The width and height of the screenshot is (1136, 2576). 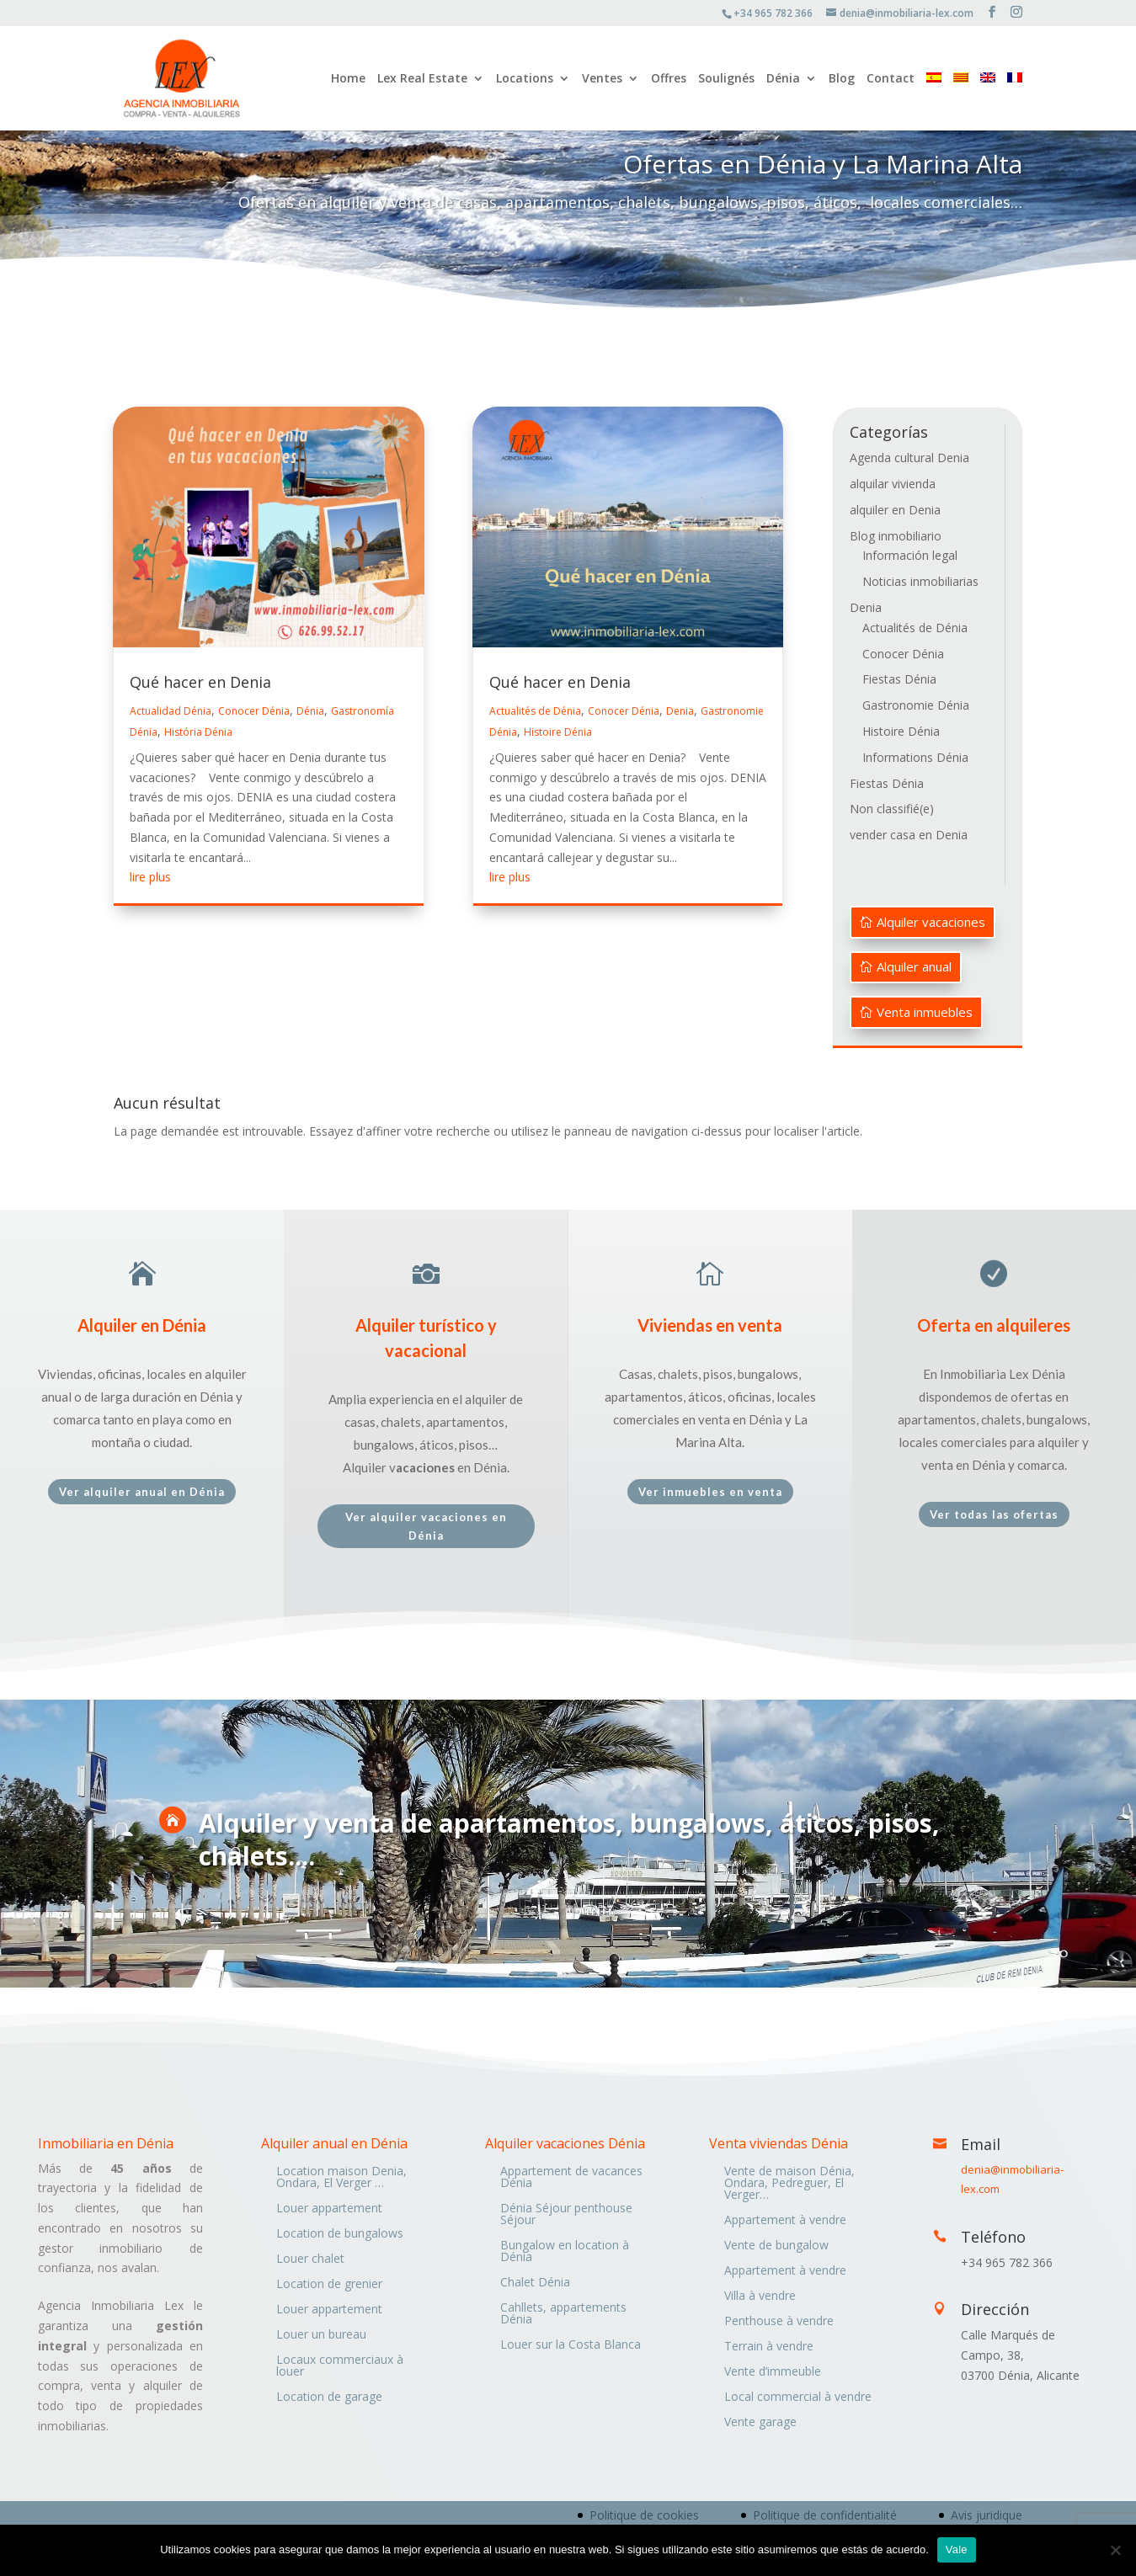 What do you see at coordinates (570, 2345) in the screenshot?
I see `Louer sur la Costa Blanca` at bounding box center [570, 2345].